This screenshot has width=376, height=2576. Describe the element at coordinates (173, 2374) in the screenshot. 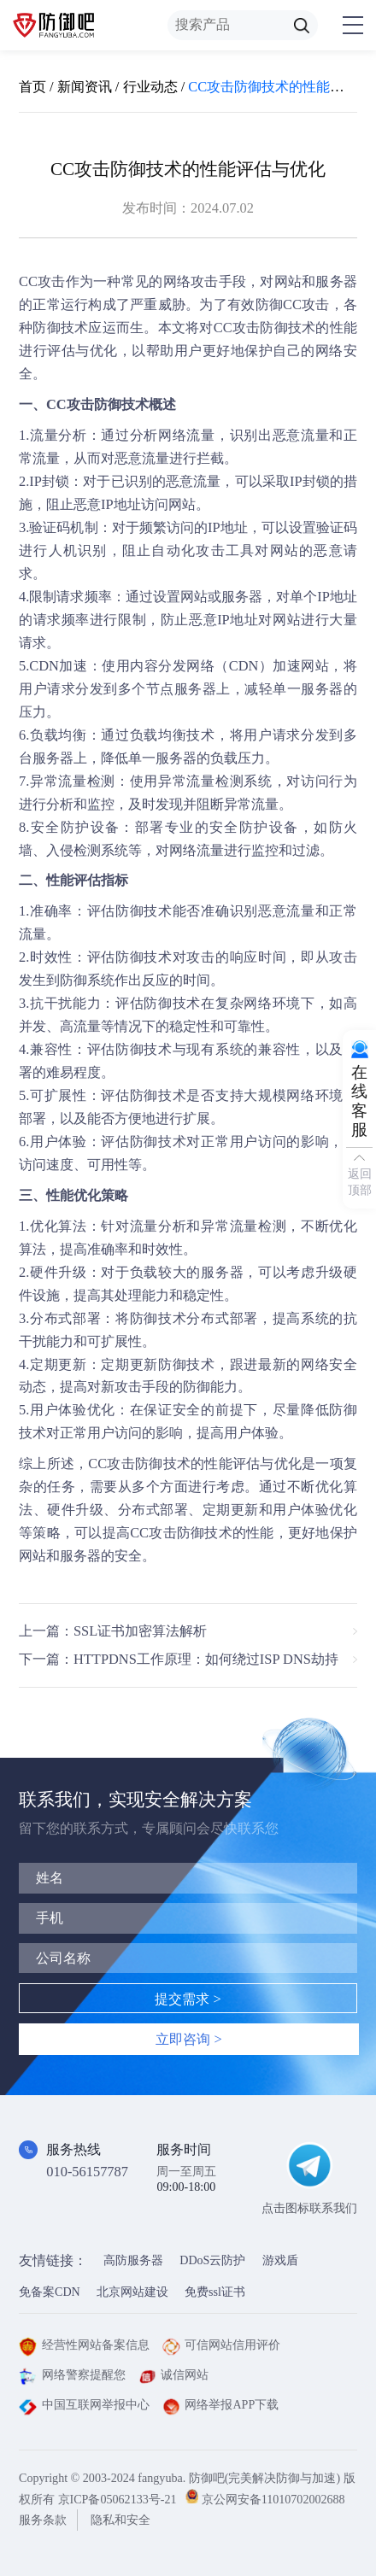

I see `诚信网站` at that location.